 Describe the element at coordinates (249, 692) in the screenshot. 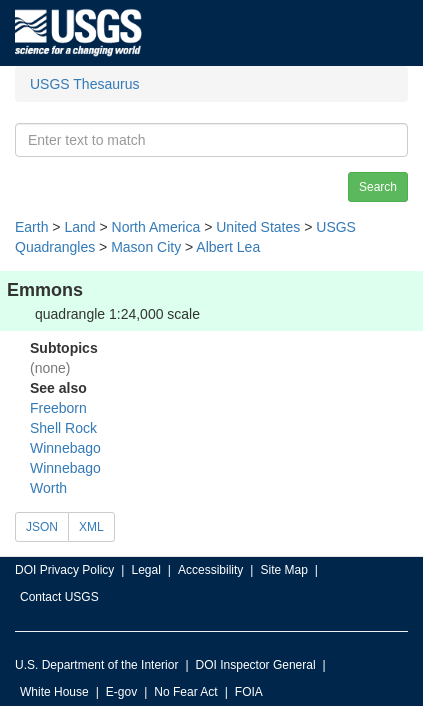

I see `FOIA` at that location.